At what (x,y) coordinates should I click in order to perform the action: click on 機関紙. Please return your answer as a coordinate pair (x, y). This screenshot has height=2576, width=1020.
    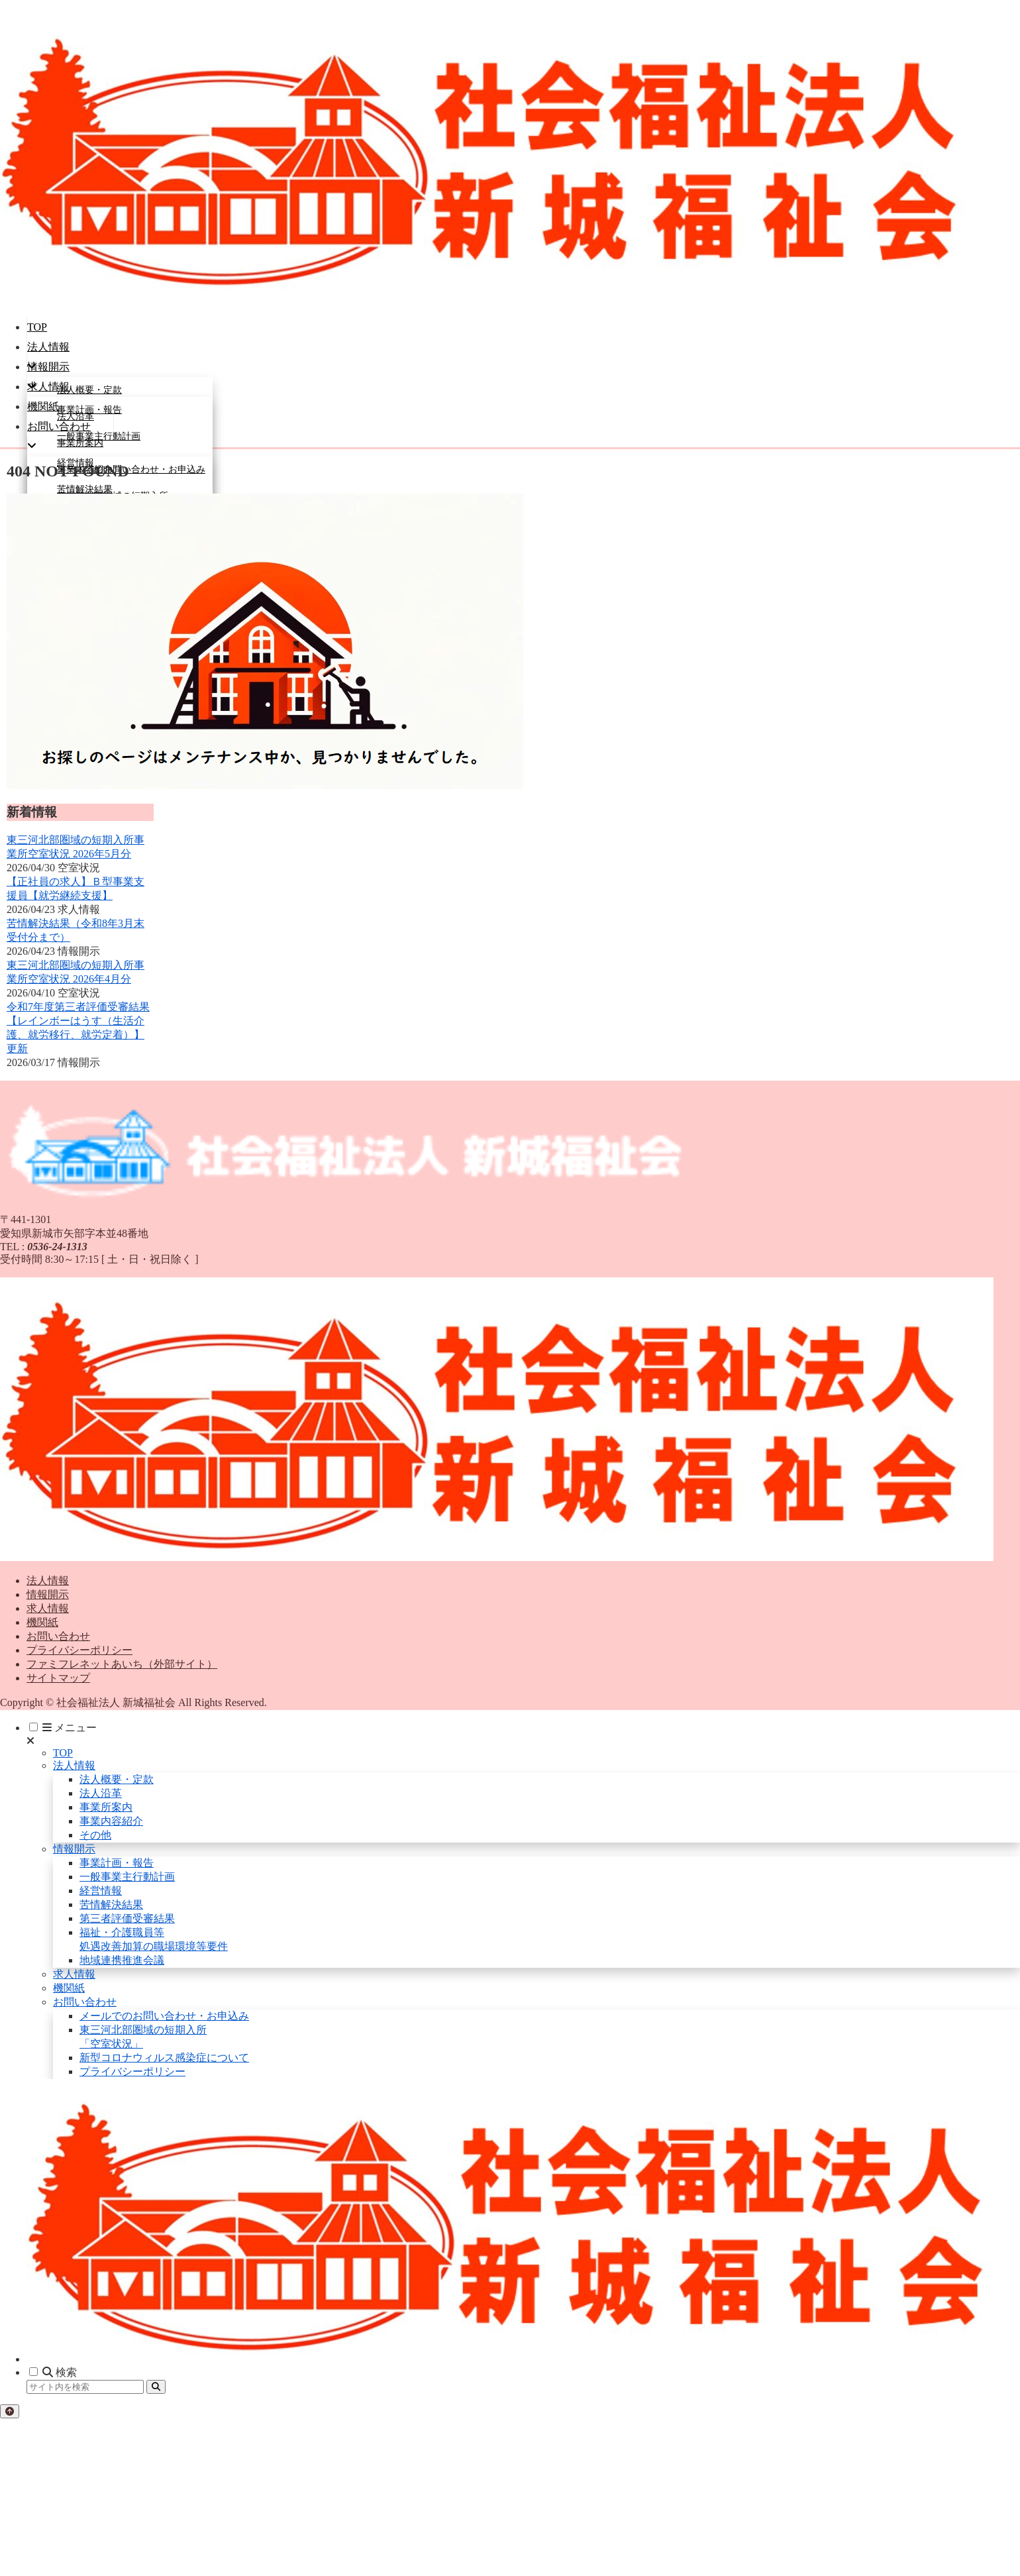
    Looking at the image, I should click on (42, 1622).